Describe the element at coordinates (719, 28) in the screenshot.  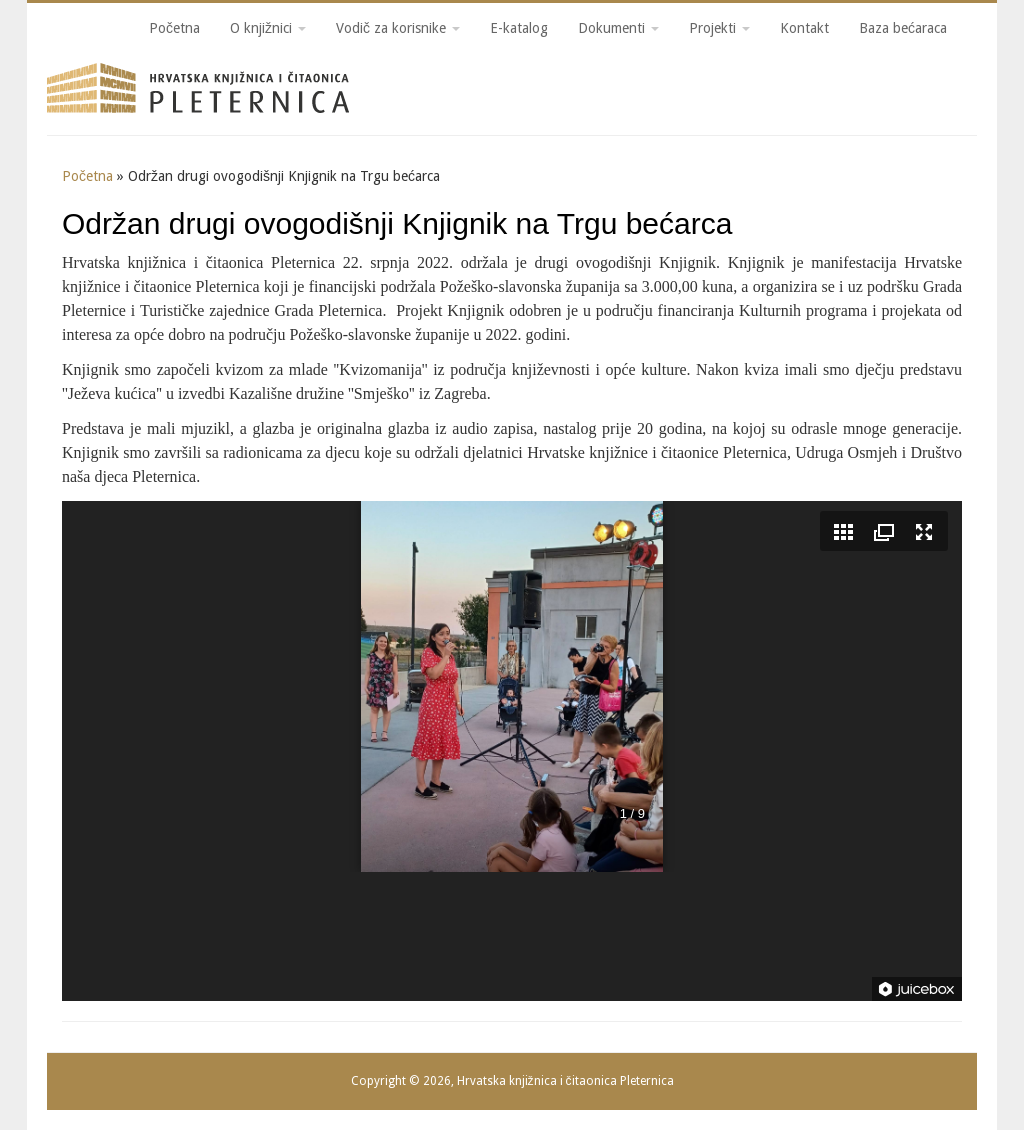
I see `Projekti` at that location.